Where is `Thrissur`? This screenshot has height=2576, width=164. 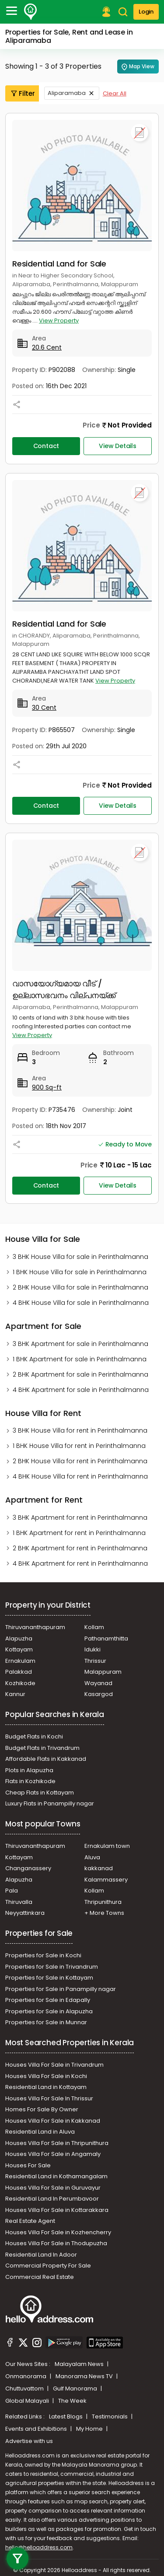
Thrissur is located at coordinates (95, 1661).